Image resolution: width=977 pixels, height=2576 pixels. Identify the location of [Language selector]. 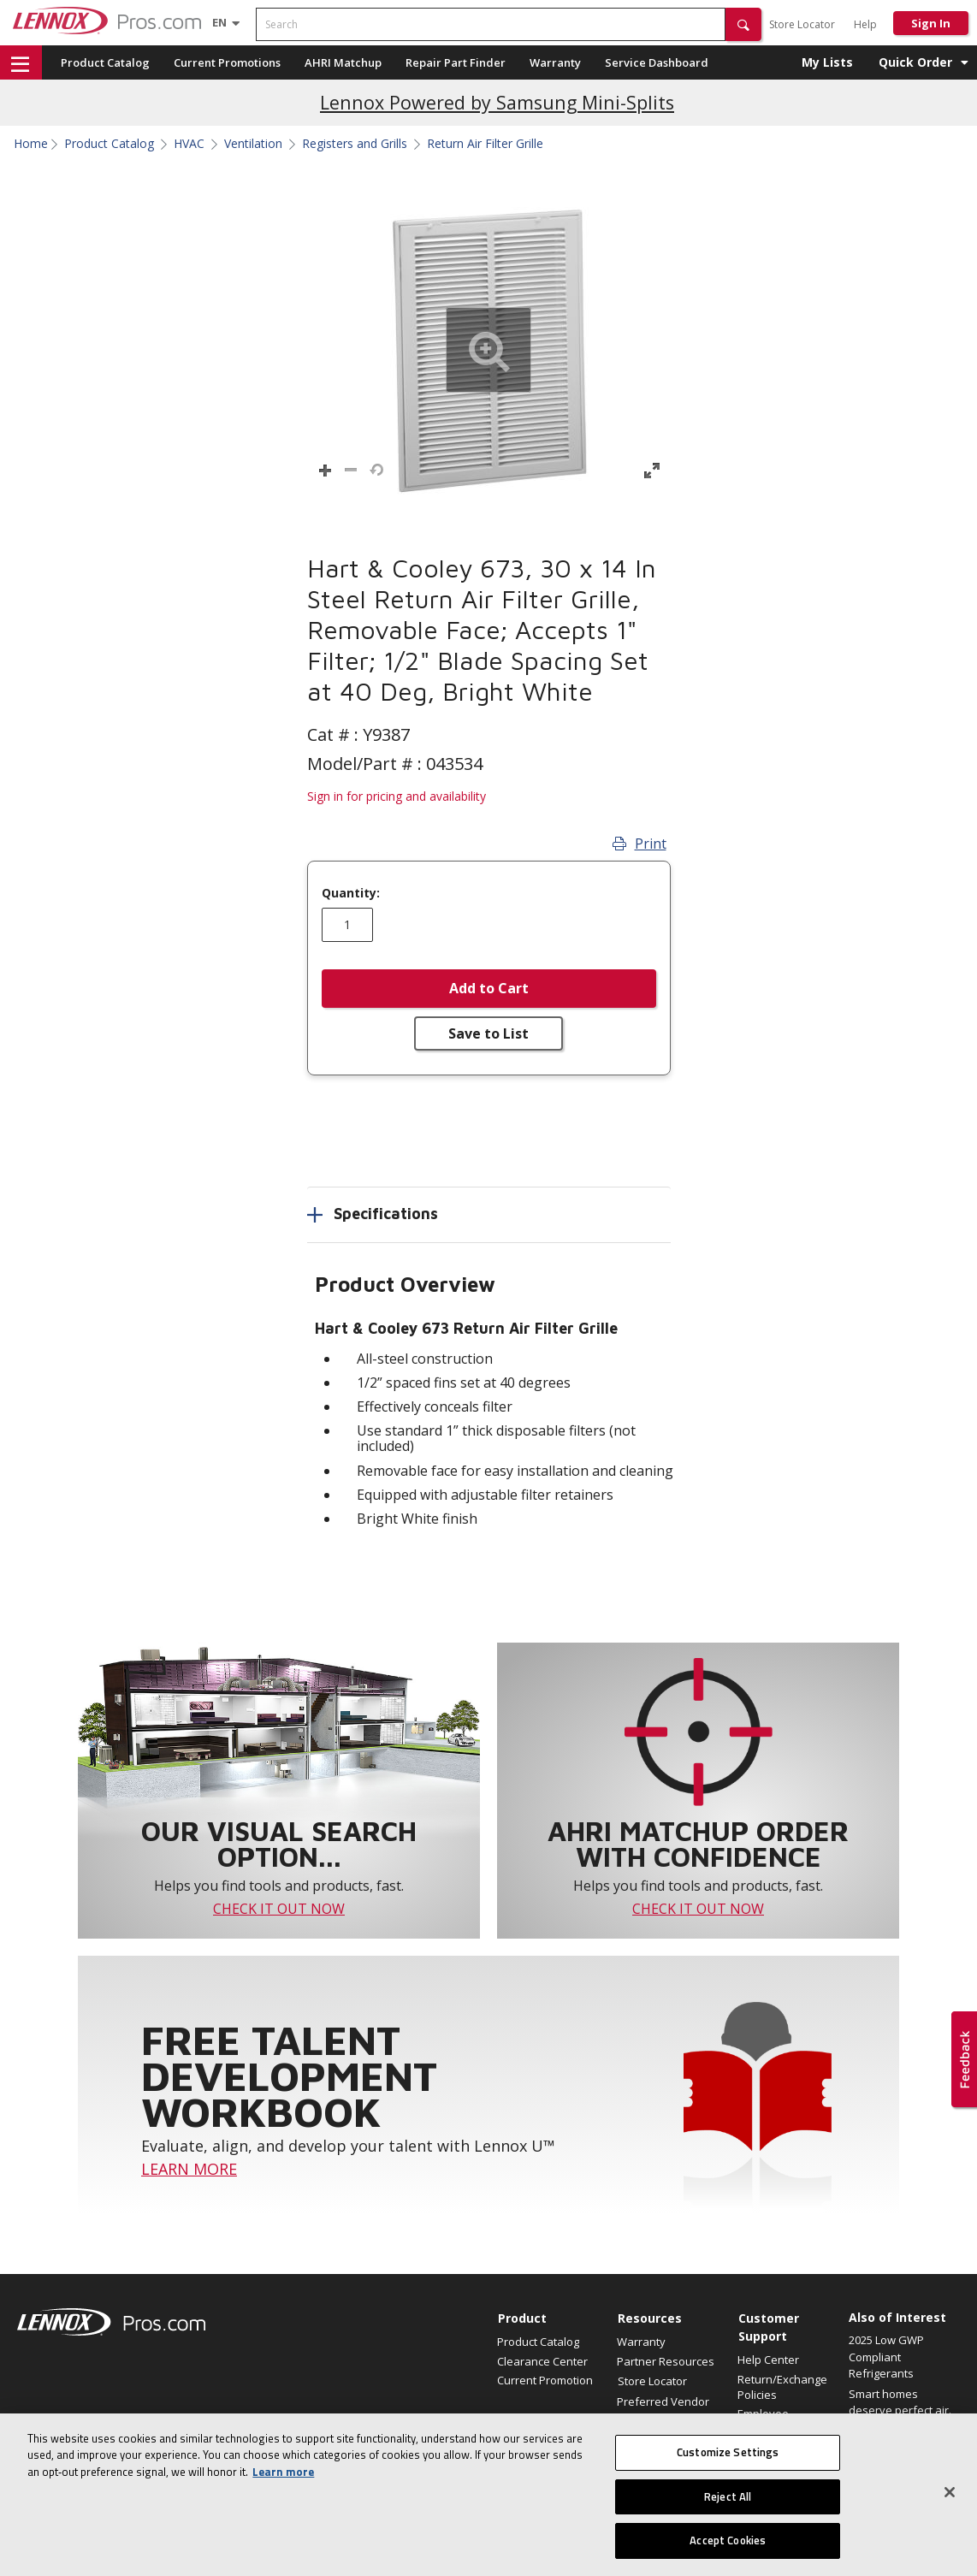
(219, 22).